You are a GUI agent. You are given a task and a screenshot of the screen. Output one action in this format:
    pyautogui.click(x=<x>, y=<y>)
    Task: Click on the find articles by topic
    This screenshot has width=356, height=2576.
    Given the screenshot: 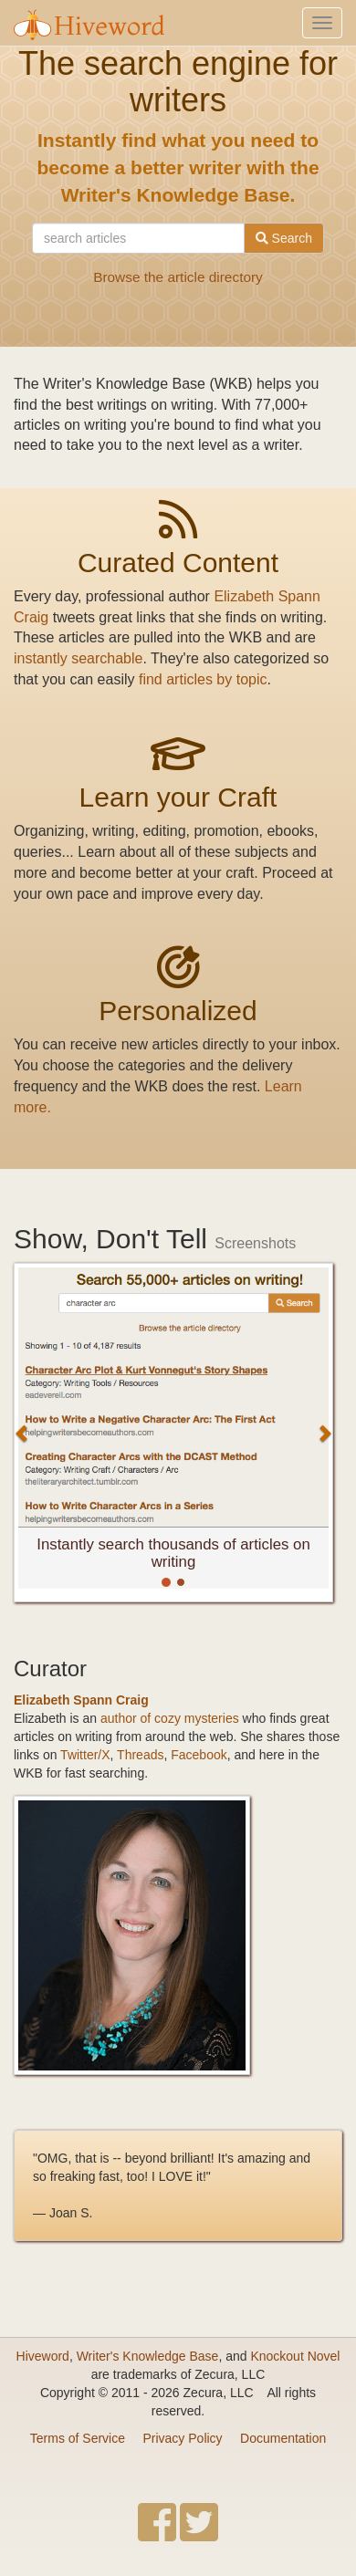 What is the action you would take?
    pyautogui.click(x=203, y=679)
    